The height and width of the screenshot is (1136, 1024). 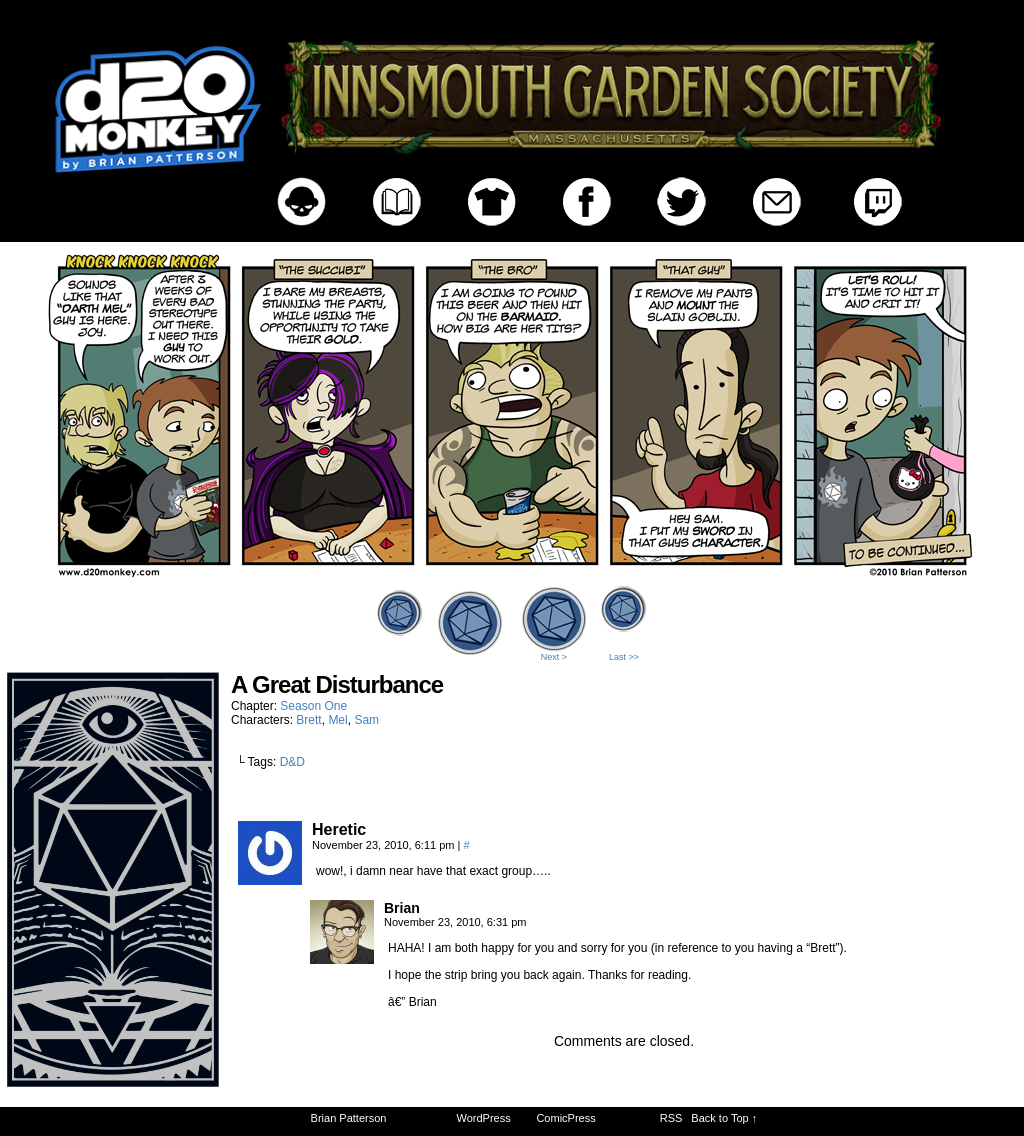 I want to click on Mel, so click(x=337, y=720).